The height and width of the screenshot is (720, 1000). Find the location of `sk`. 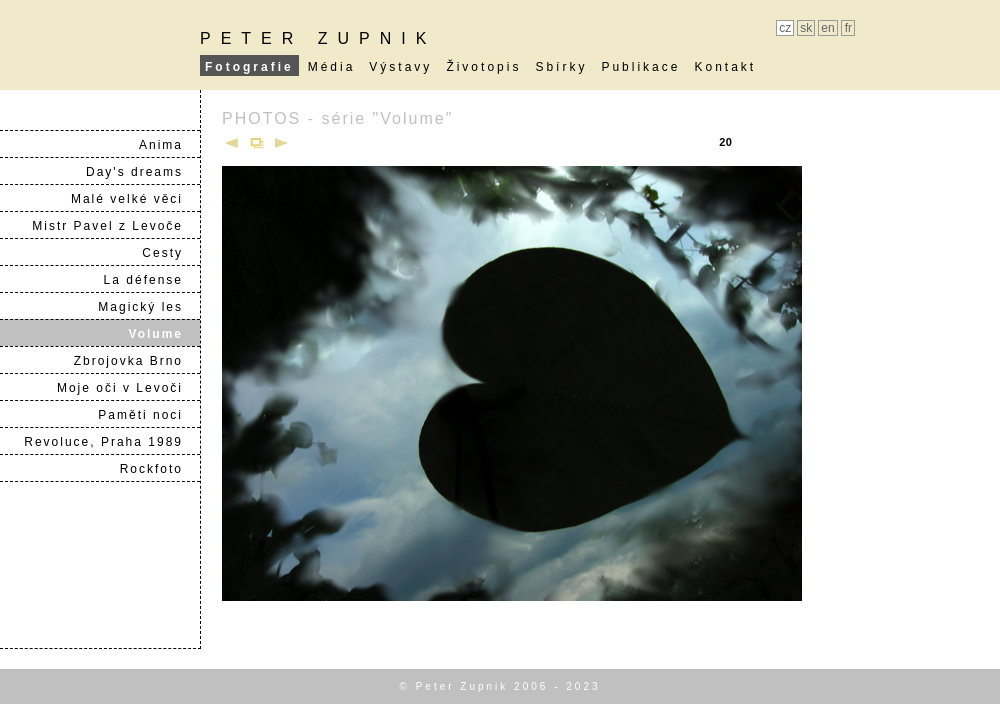

sk is located at coordinates (806, 28).